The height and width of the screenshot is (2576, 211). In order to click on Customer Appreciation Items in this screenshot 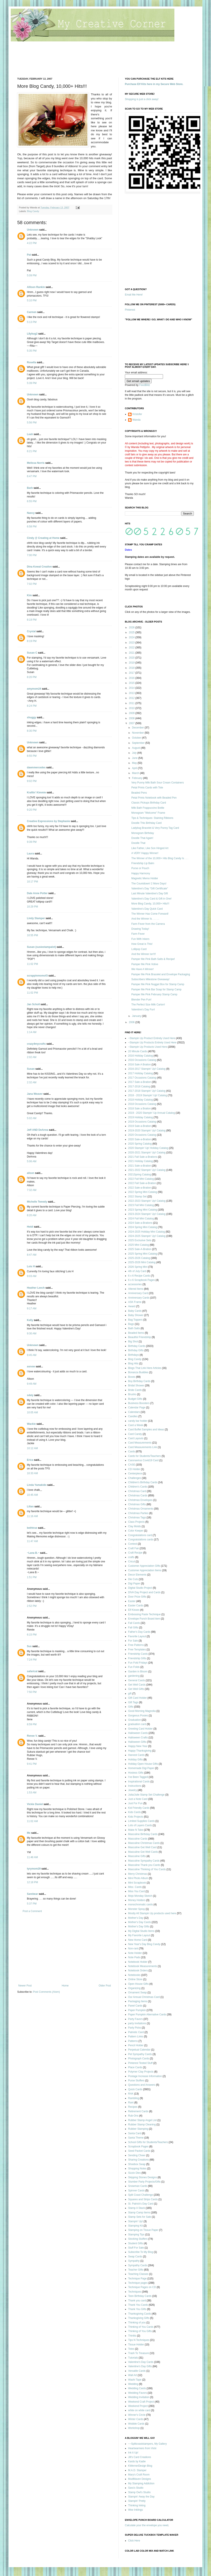, I will do `click(144, 1570)`.